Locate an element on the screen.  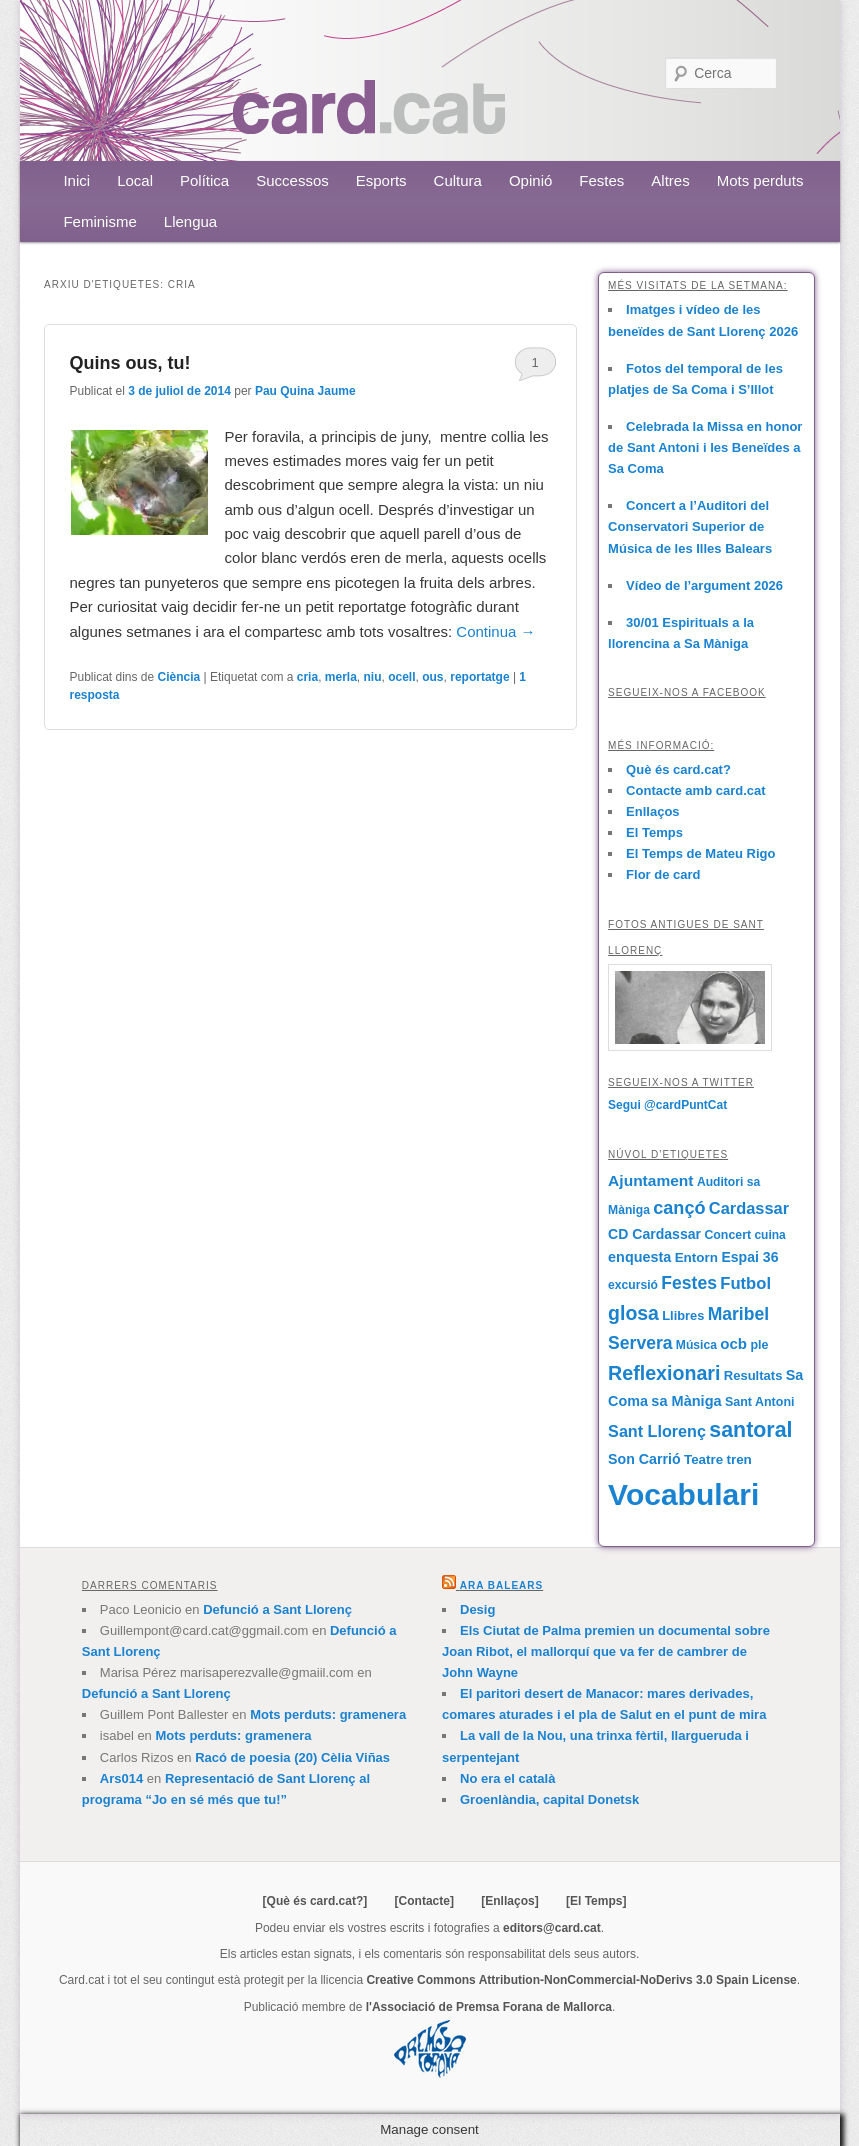
Pau Quina Jaume is located at coordinates (305, 391).